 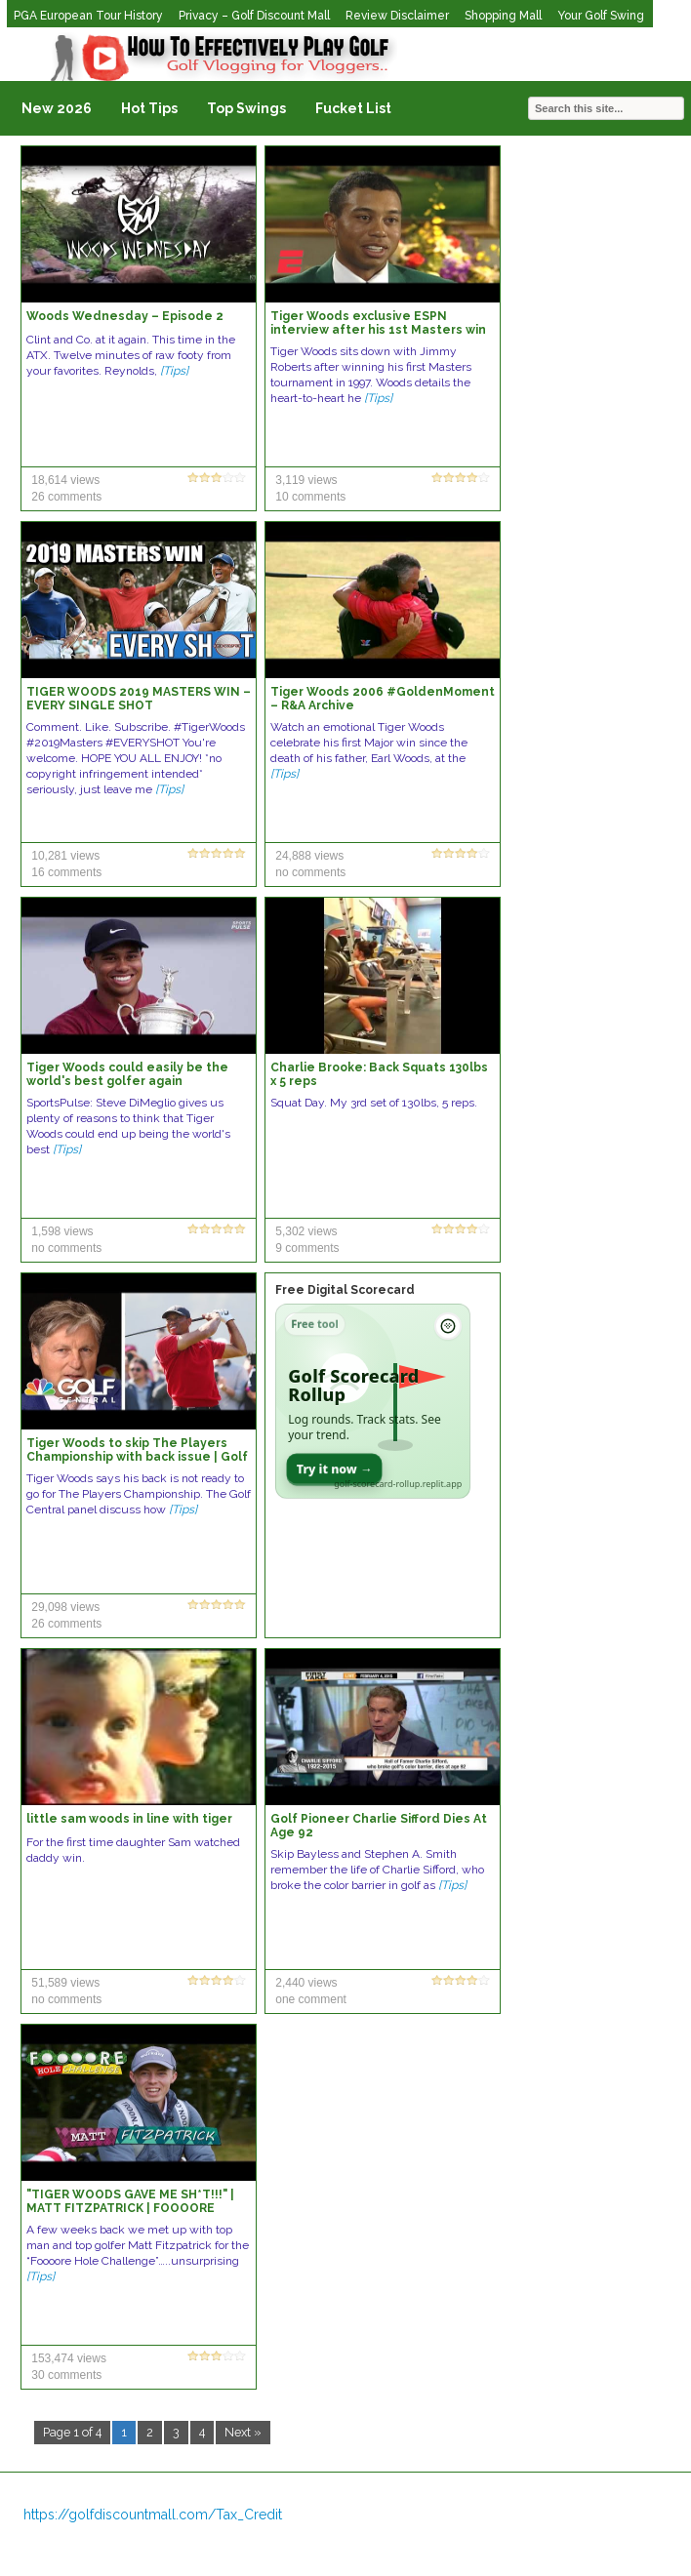 What do you see at coordinates (254, 15) in the screenshot?
I see `Privacy – Golf Discount Mall` at bounding box center [254, 15].